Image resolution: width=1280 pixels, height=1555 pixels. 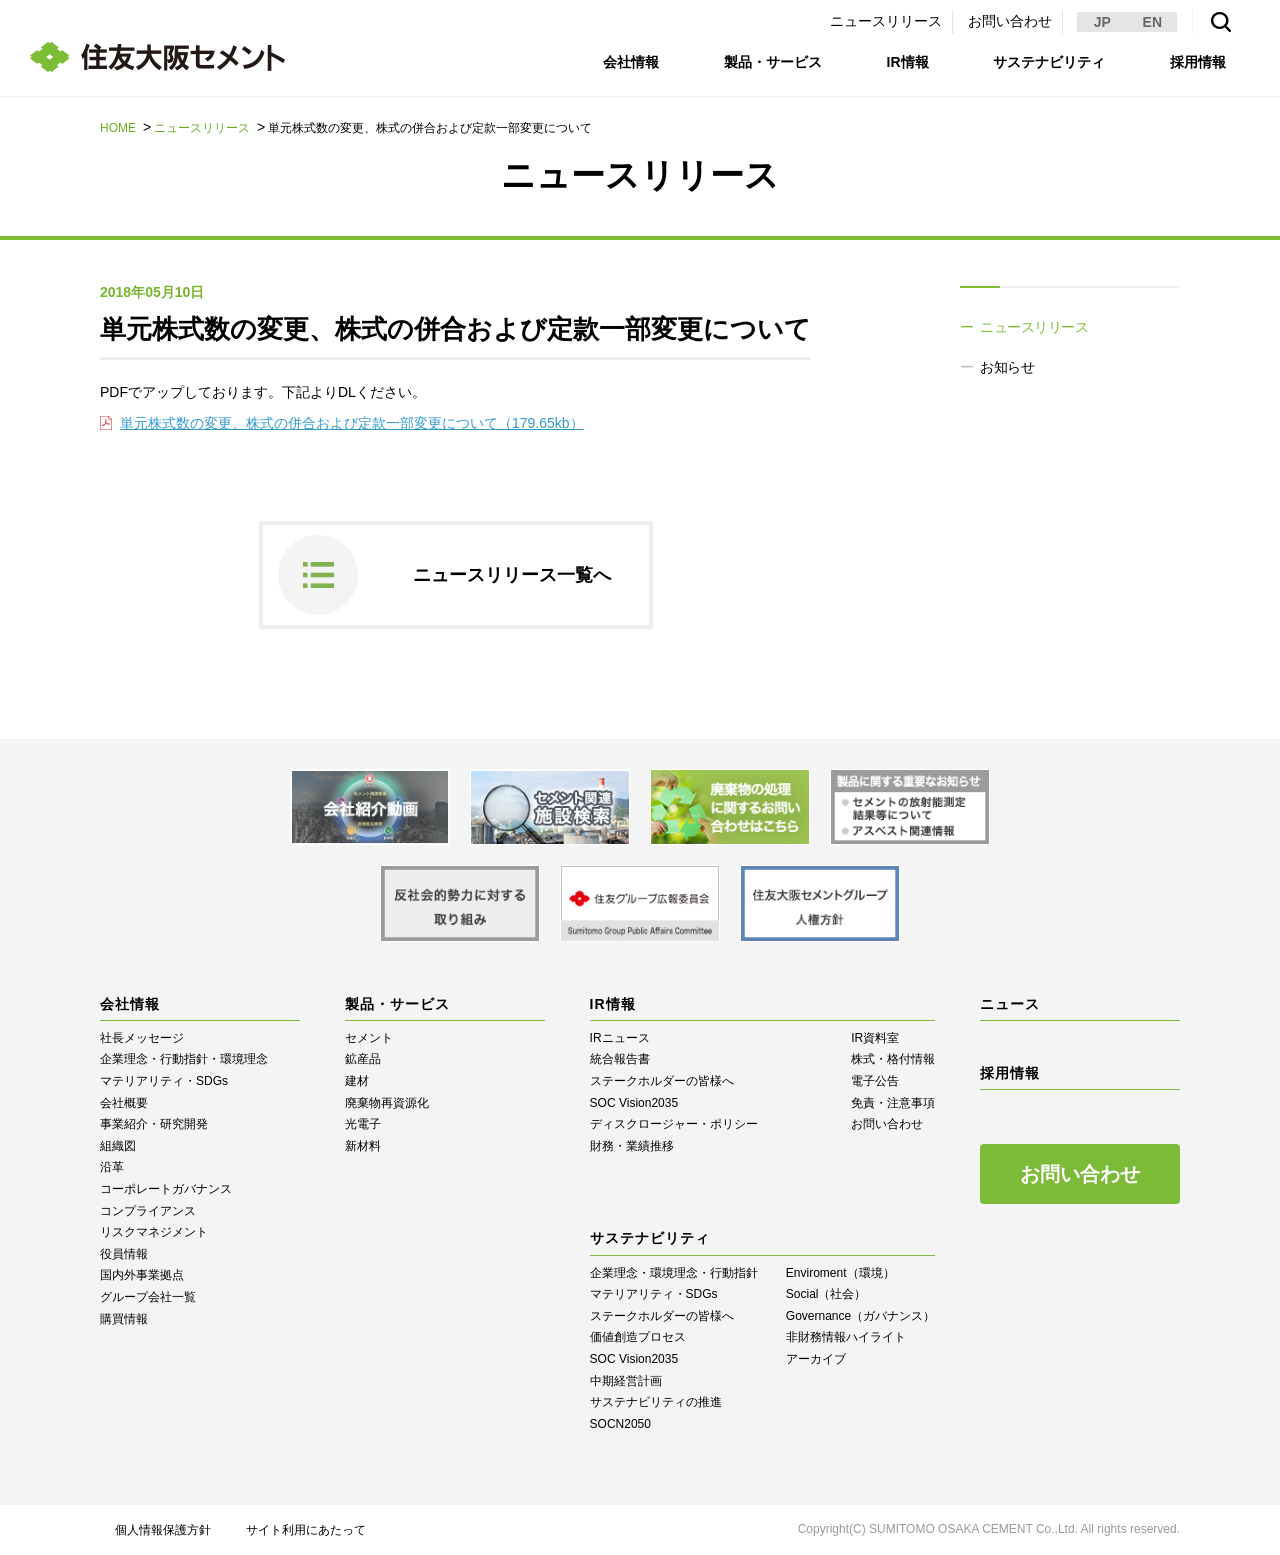 I want to click on お問い合わせ, so click(x=1010, y=21).